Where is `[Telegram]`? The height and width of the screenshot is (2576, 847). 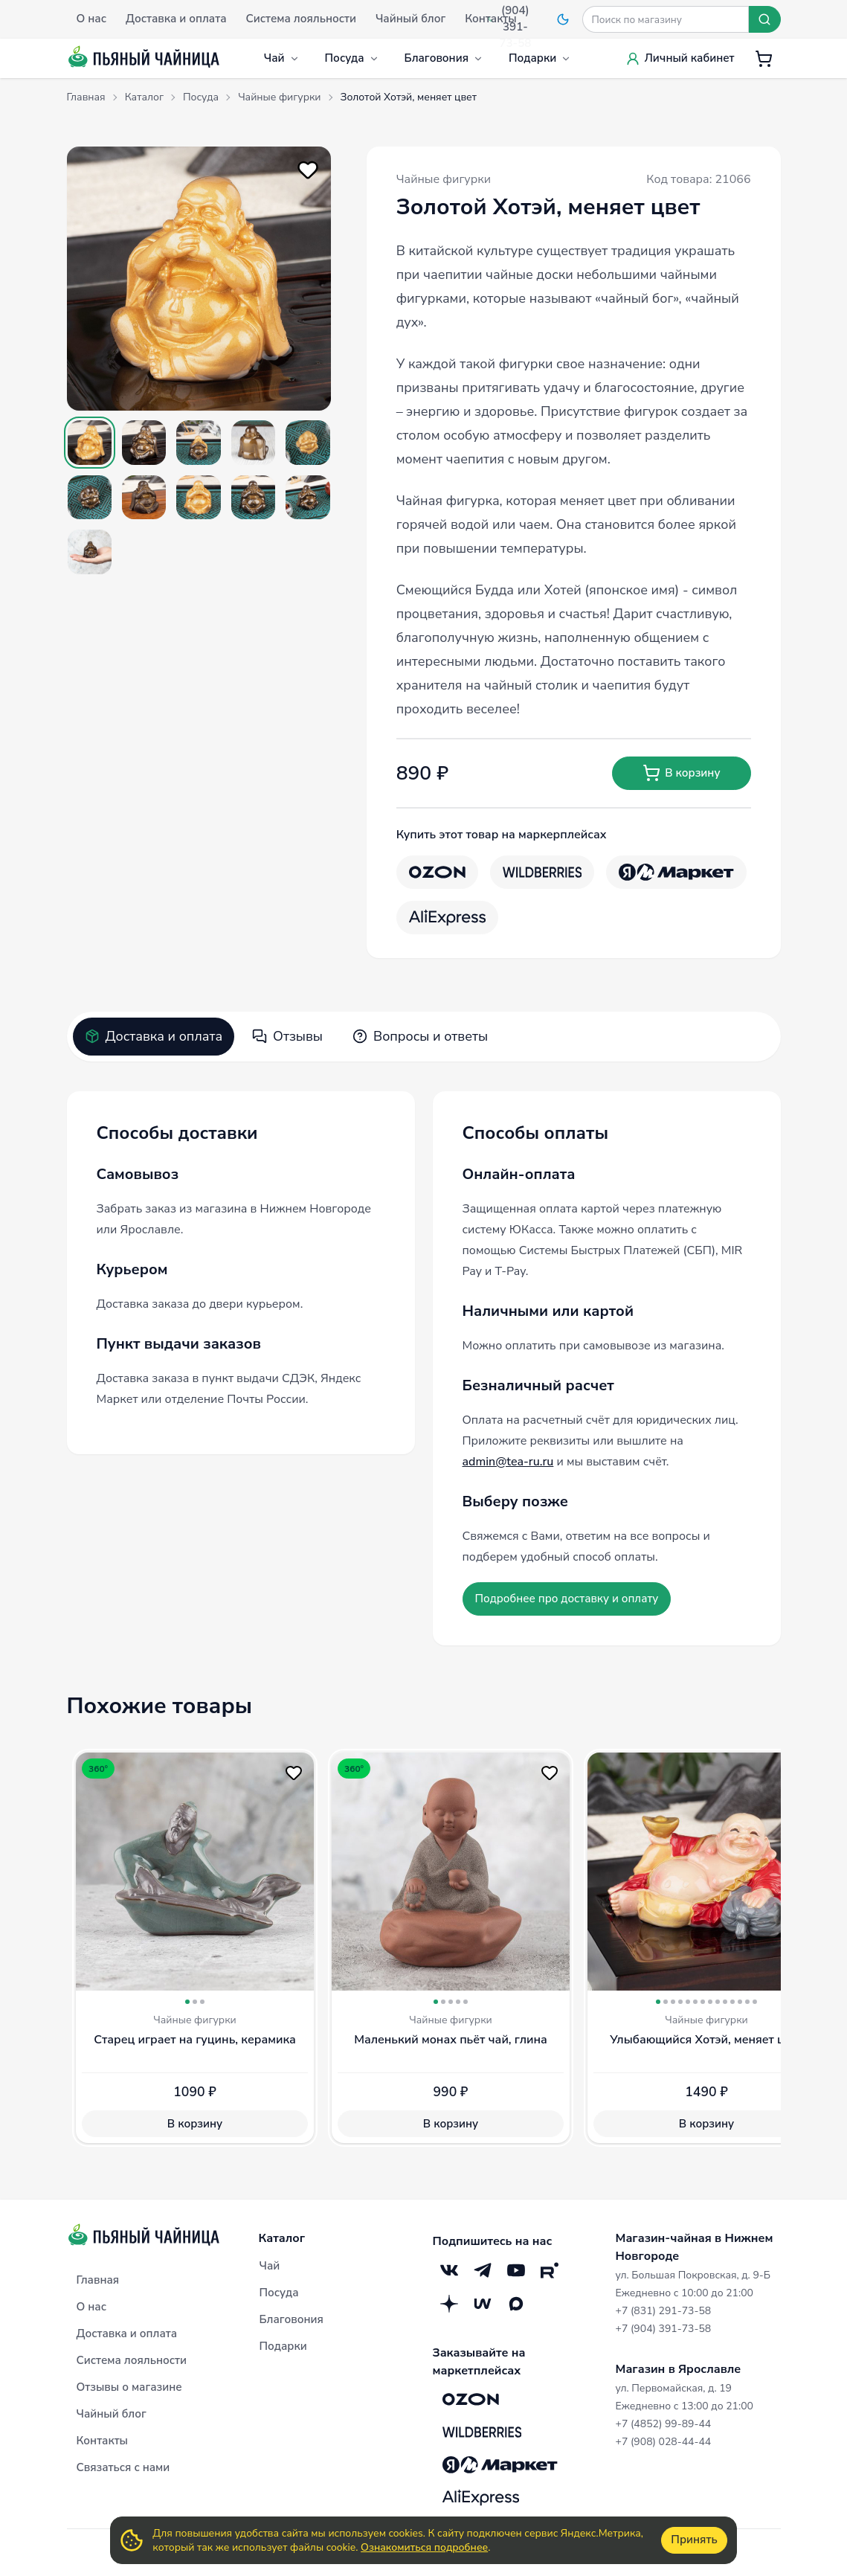 [Telegram] is located at coordinates (483, 2270).